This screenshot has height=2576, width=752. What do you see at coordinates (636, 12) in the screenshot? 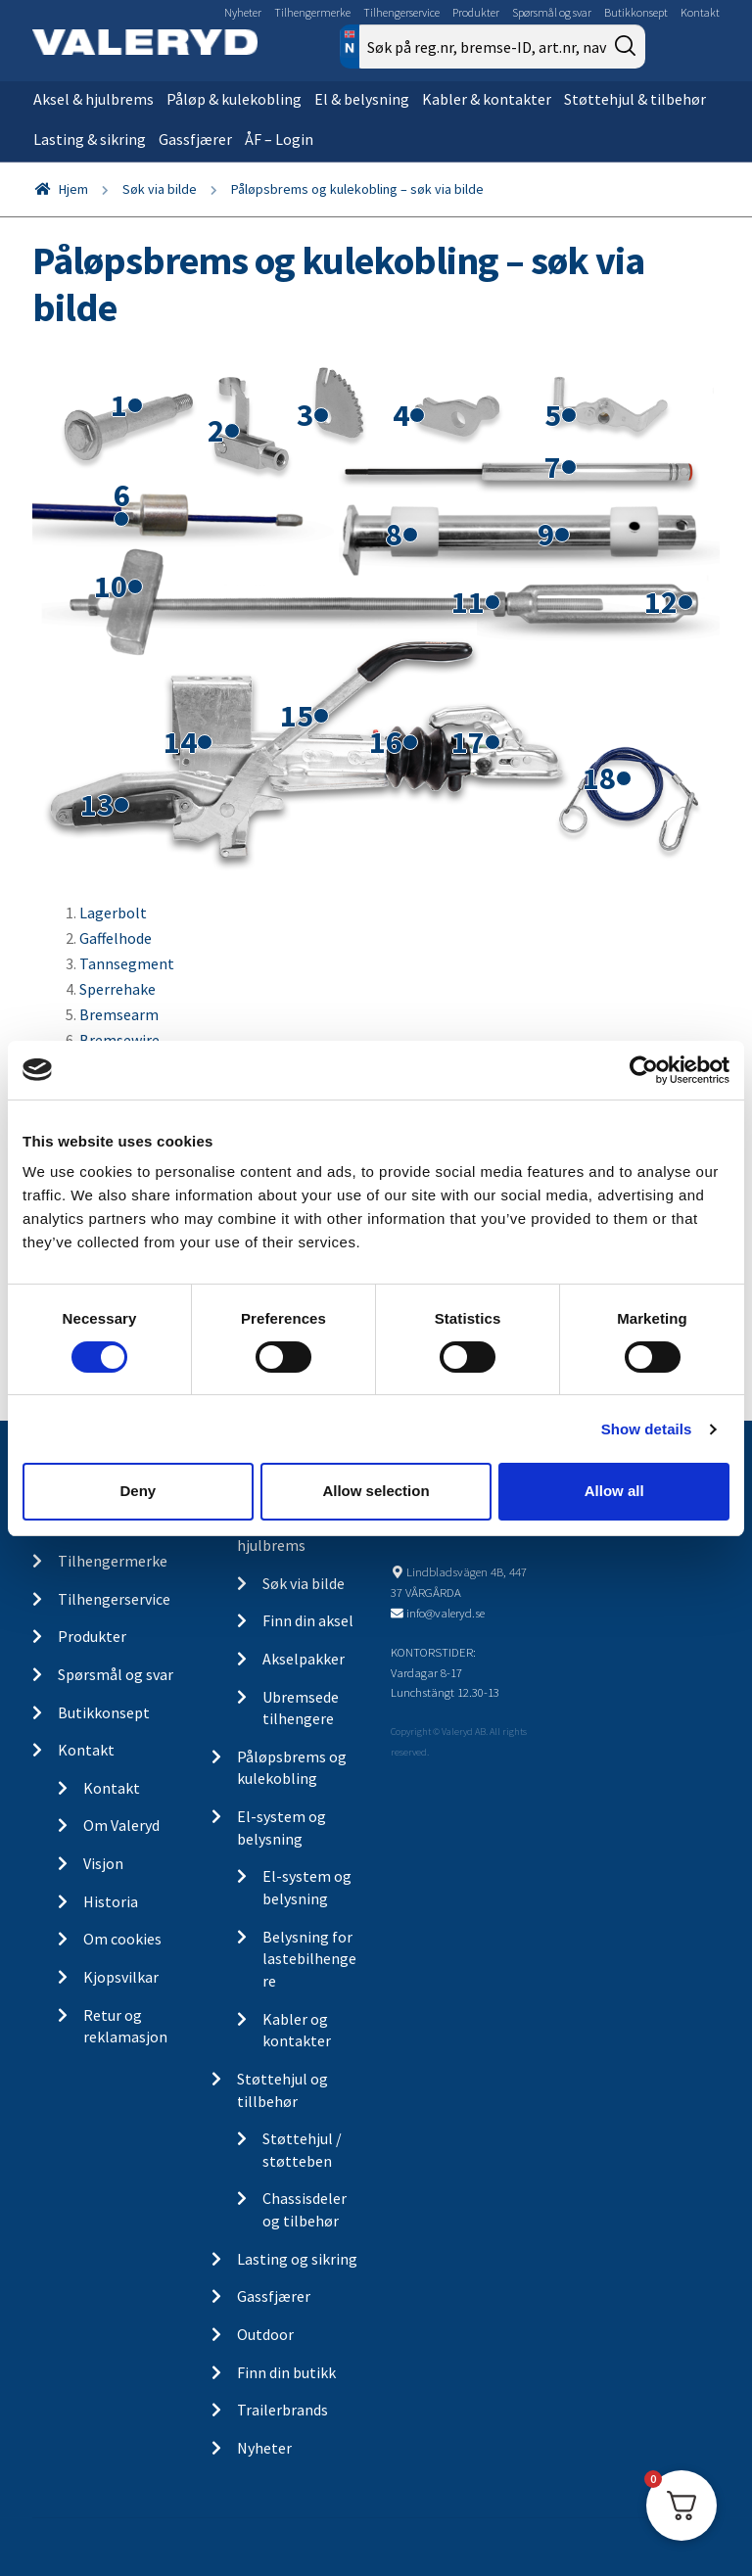
I see `Butikkonsept` at bounding box center [636, 12].